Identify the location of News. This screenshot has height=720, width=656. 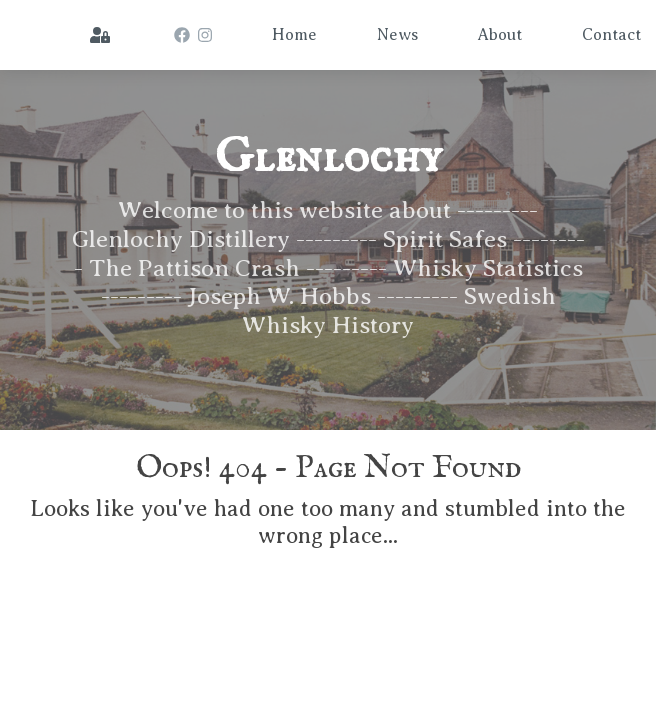
(397, 35).